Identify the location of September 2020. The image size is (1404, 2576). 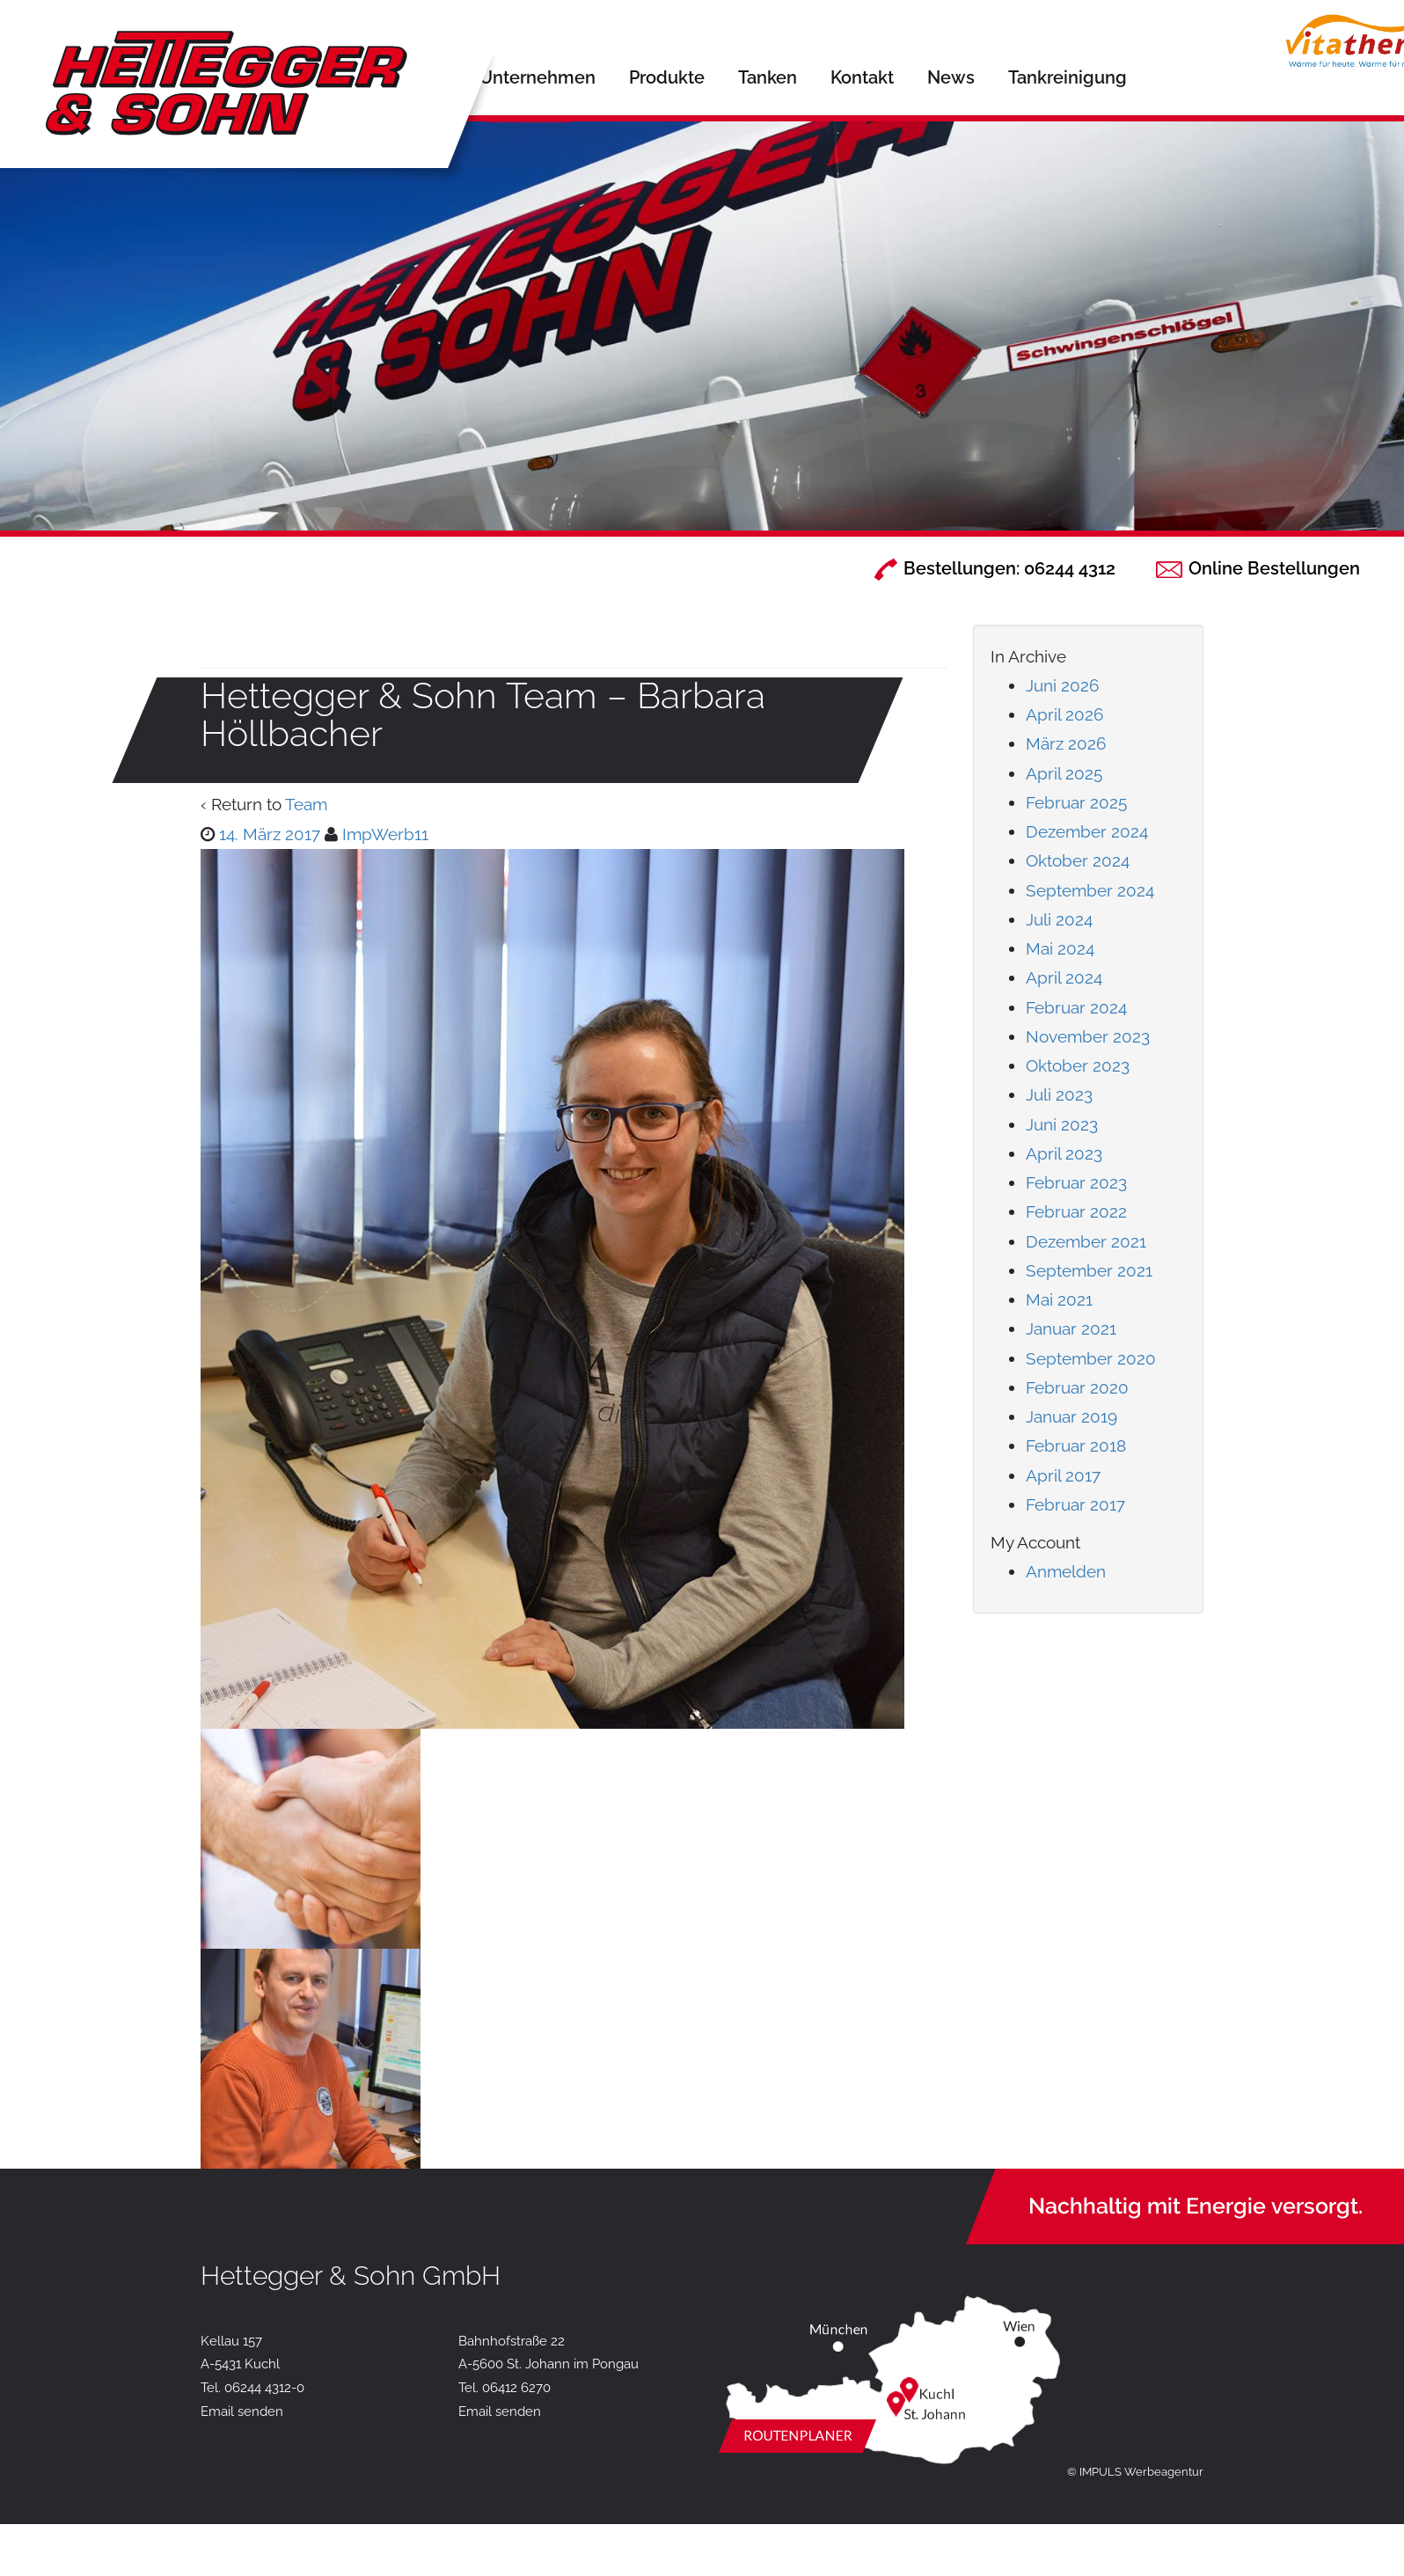
(1091, 1358).